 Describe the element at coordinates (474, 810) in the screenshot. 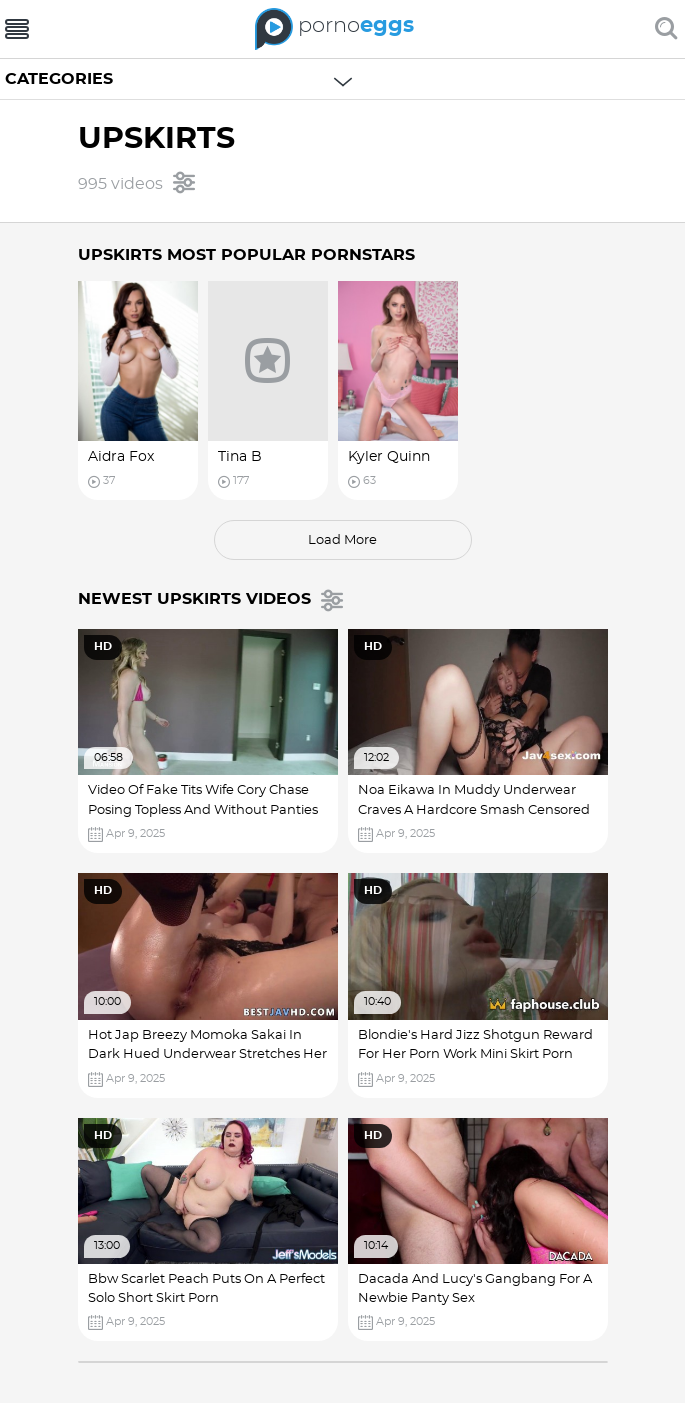

I see `Noa Eikawa In Muddy Underwear Craves A Hardcore Smash Censored Jav! Big Cocks` at that location.